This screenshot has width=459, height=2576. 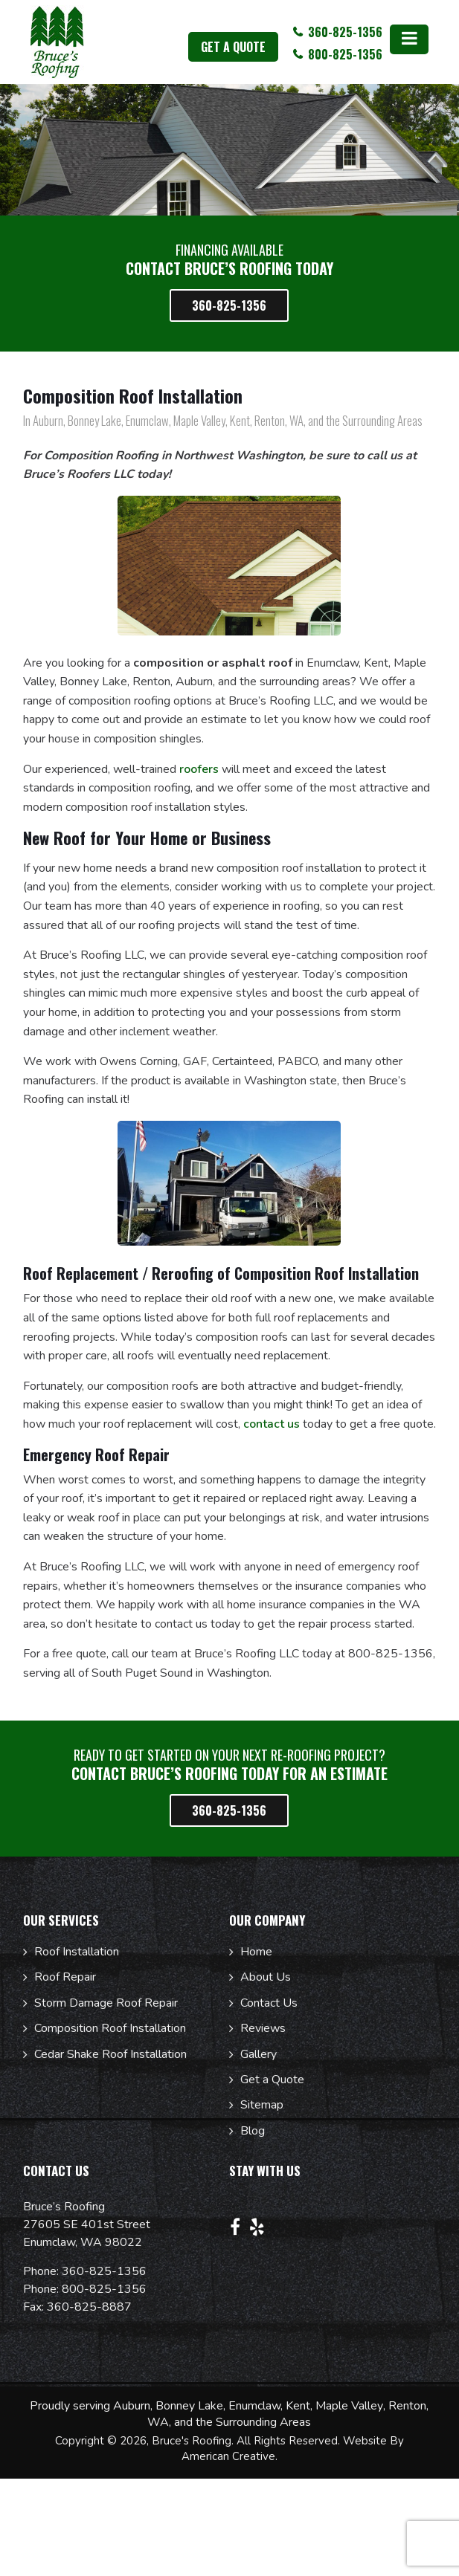 What do you see at coordinates (261, 2105) in the screenshot?
I see `Sitemap` at bounding box center [261, 2105].